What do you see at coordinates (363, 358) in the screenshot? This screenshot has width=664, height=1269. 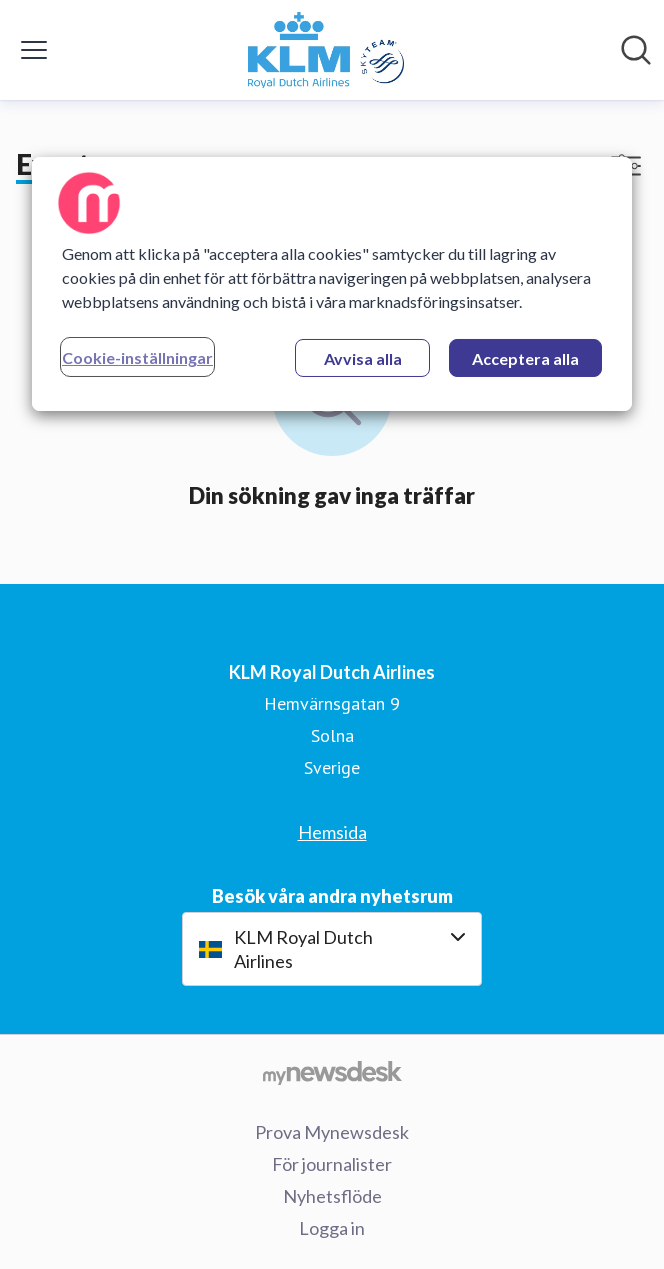 I see `Avvisa alla` at bounding box center [363, 358].